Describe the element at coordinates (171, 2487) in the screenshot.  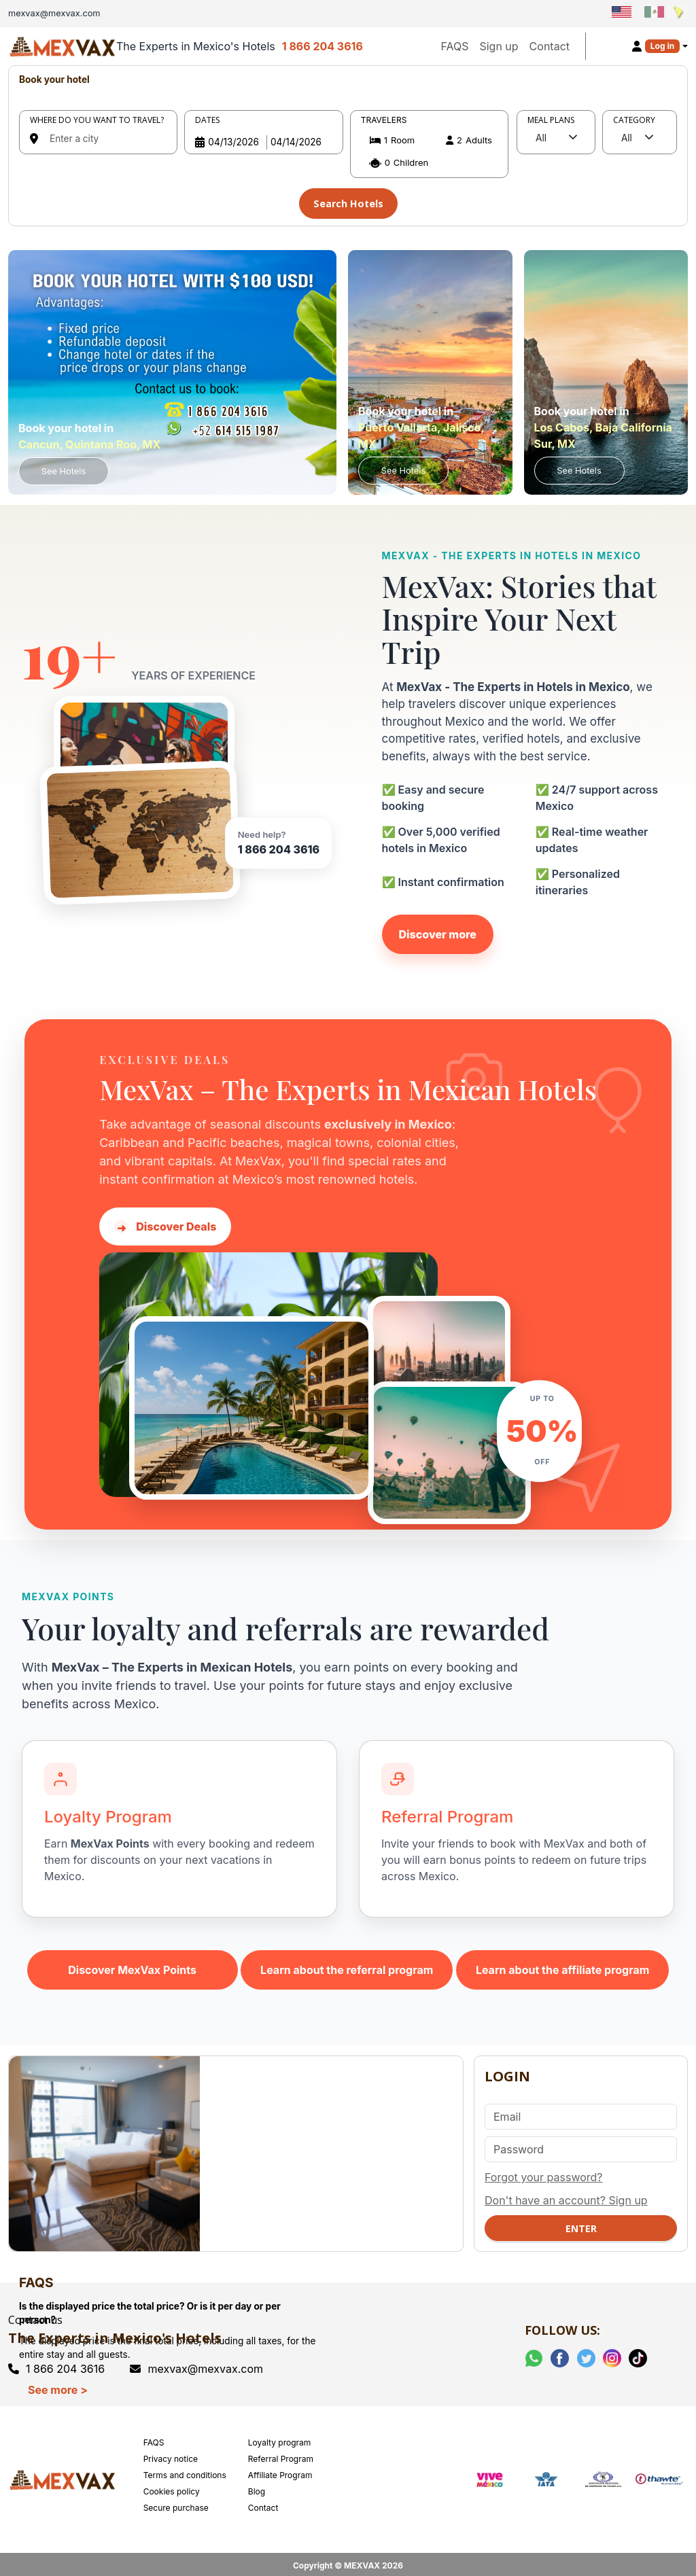
I see `Cookies policy` at that location.